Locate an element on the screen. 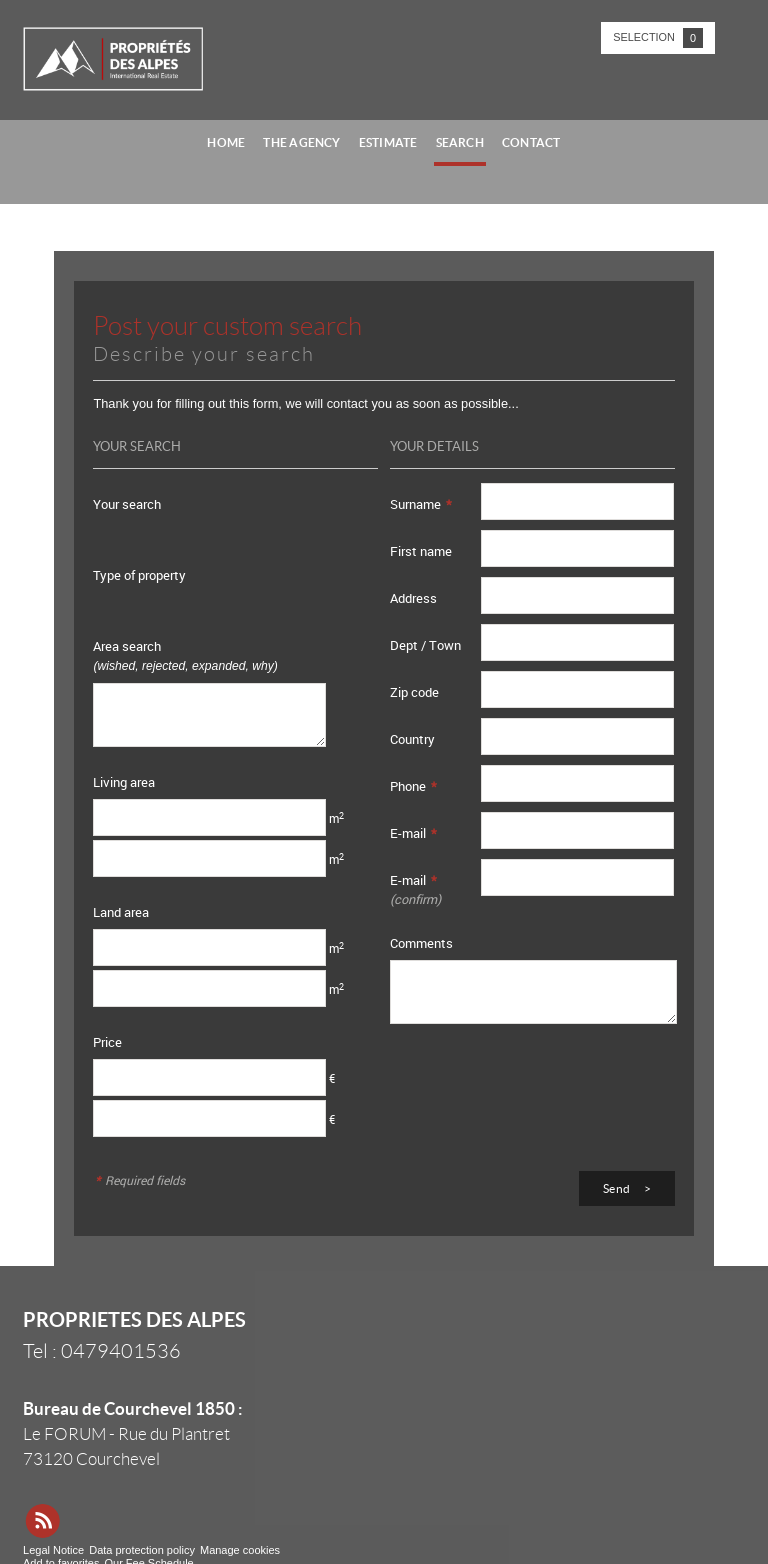 The width and height of the screenshot is (768, 1564). Zip code is located at coordinates (414, 692).